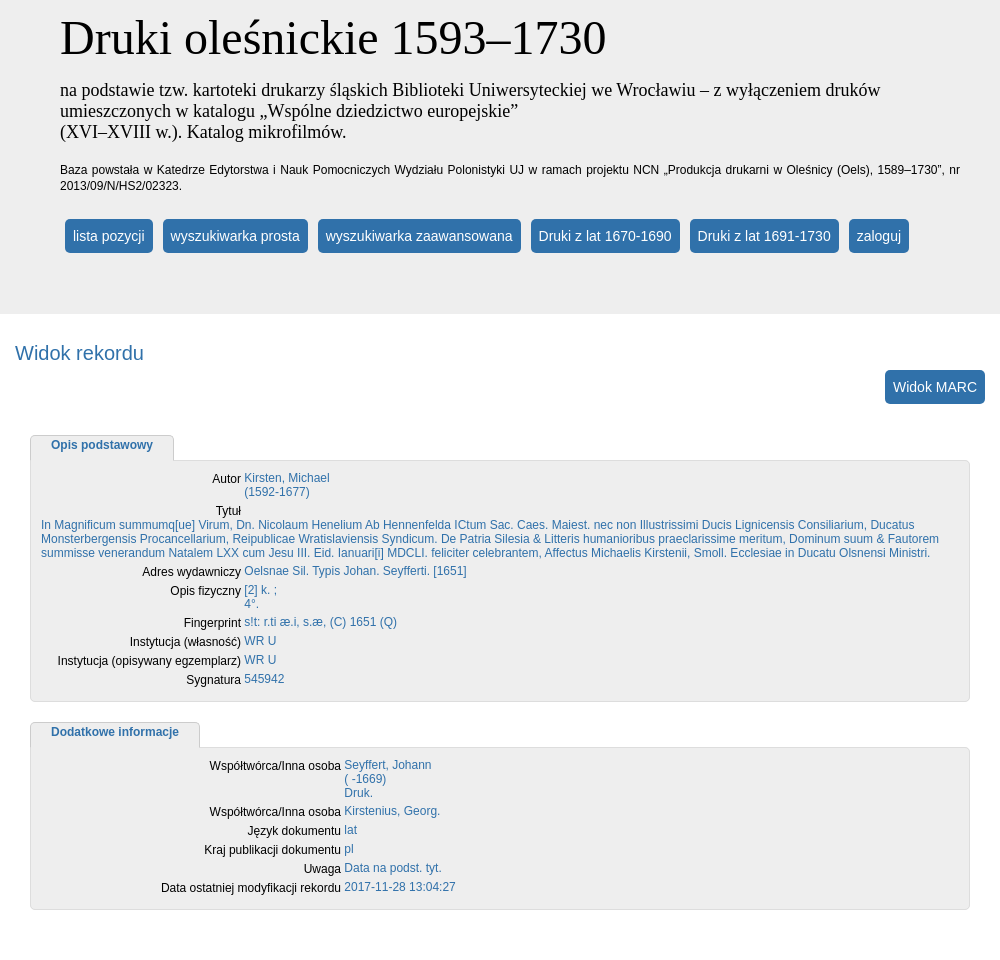  Describe the element at coordinates (226, 479) in the screenshot. I see `Autor` at that location.